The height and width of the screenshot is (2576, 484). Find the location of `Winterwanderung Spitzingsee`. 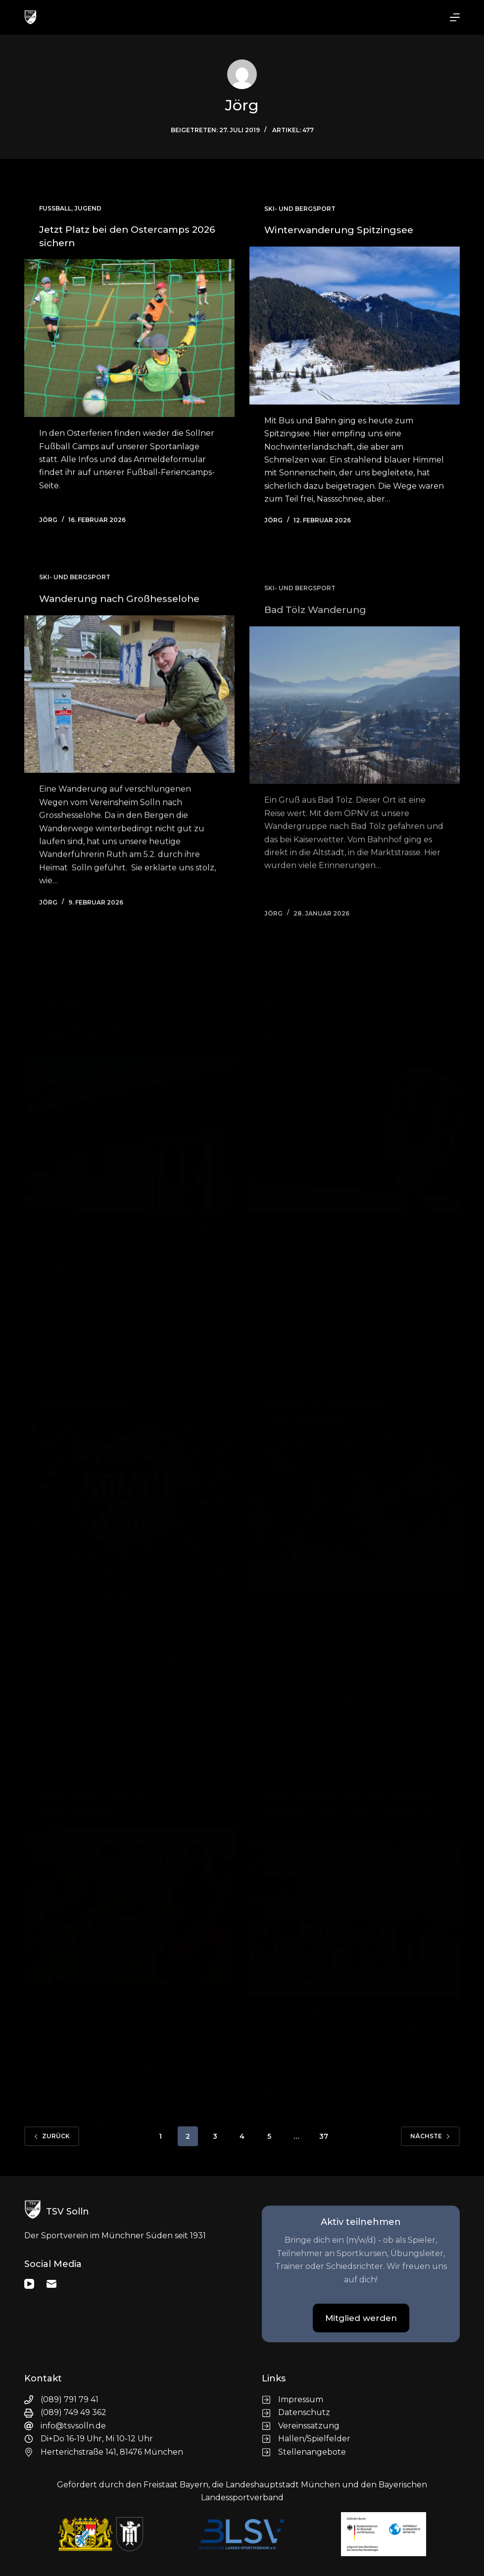

Winterwanderung Spitzingsee is located at coordinates (343, 233).